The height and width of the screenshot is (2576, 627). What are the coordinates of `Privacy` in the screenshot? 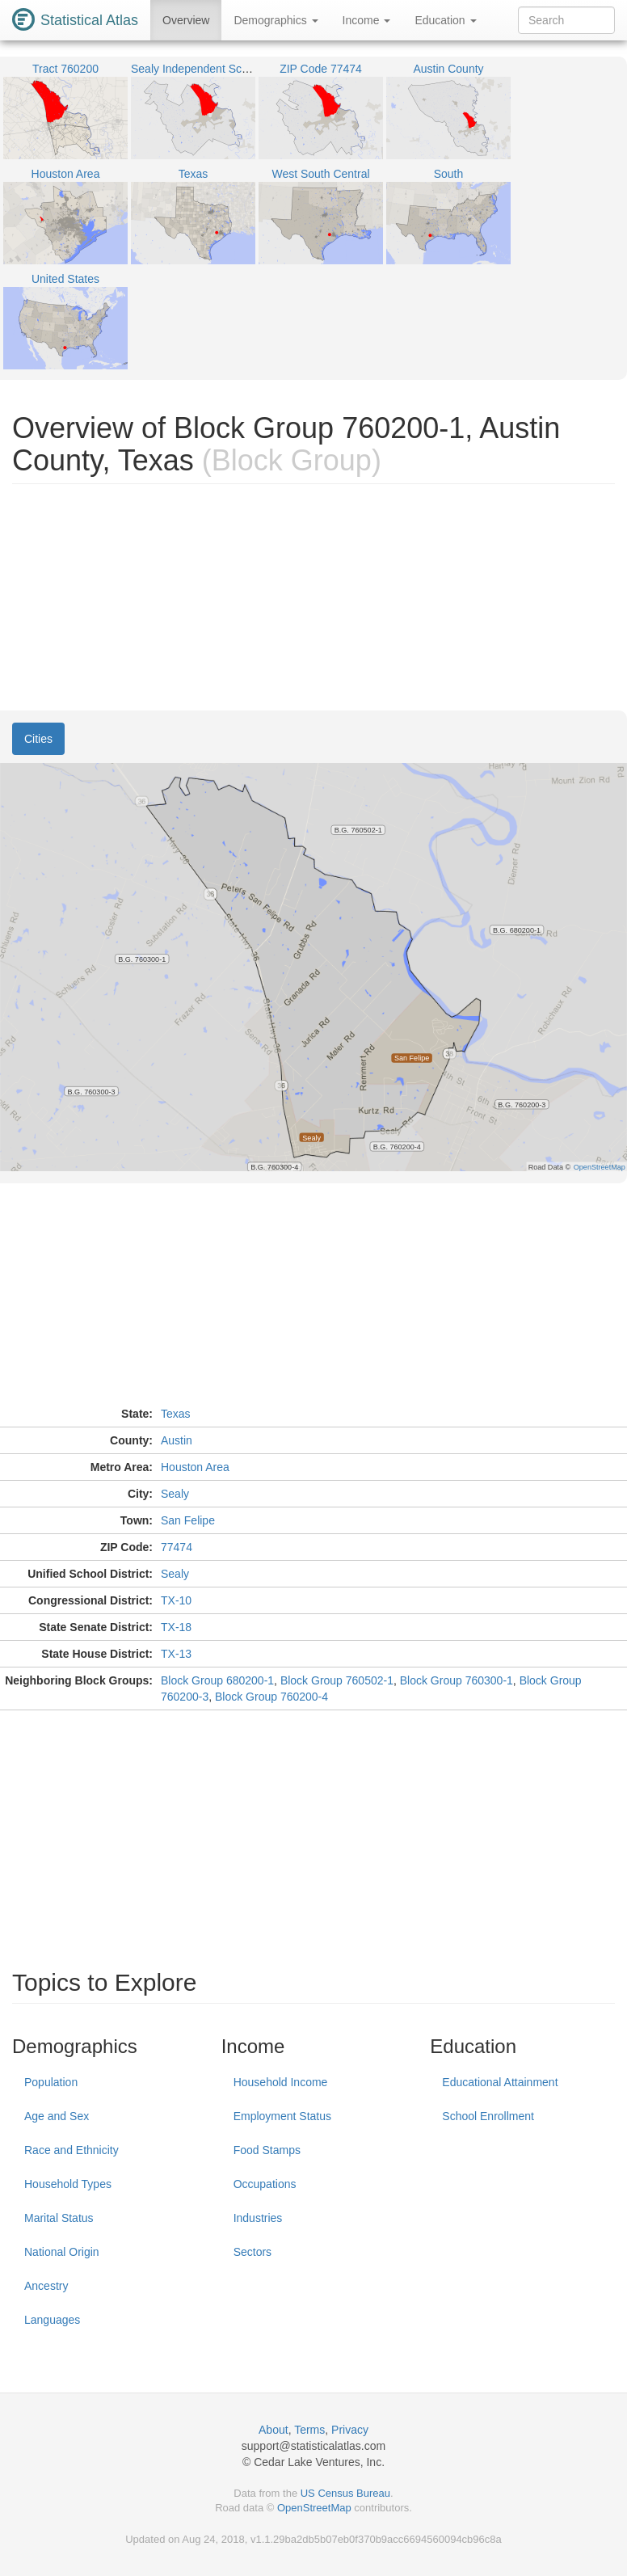 It's located at (349, 2429).